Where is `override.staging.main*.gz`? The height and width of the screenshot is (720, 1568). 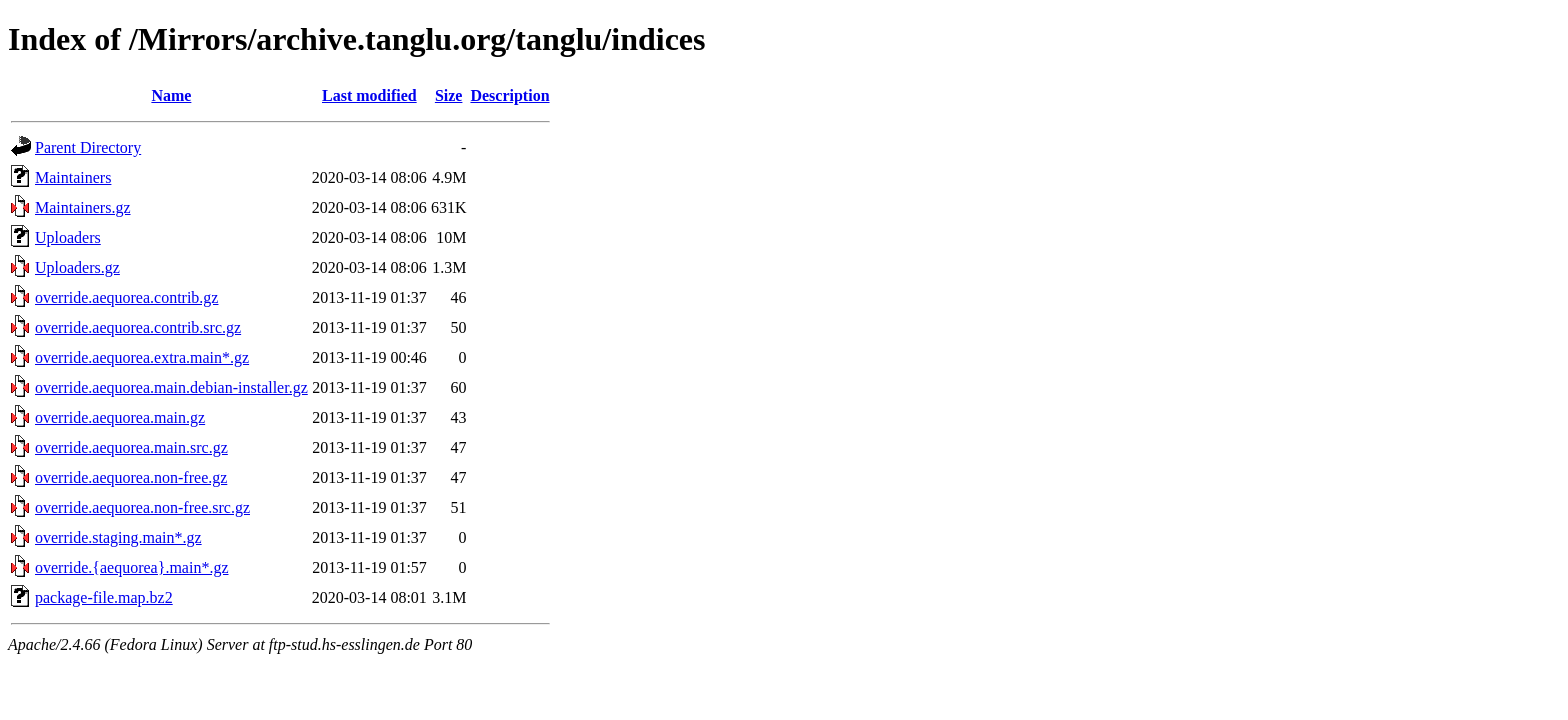
override.staging.main*.gz is located at coordinates (118, 537).